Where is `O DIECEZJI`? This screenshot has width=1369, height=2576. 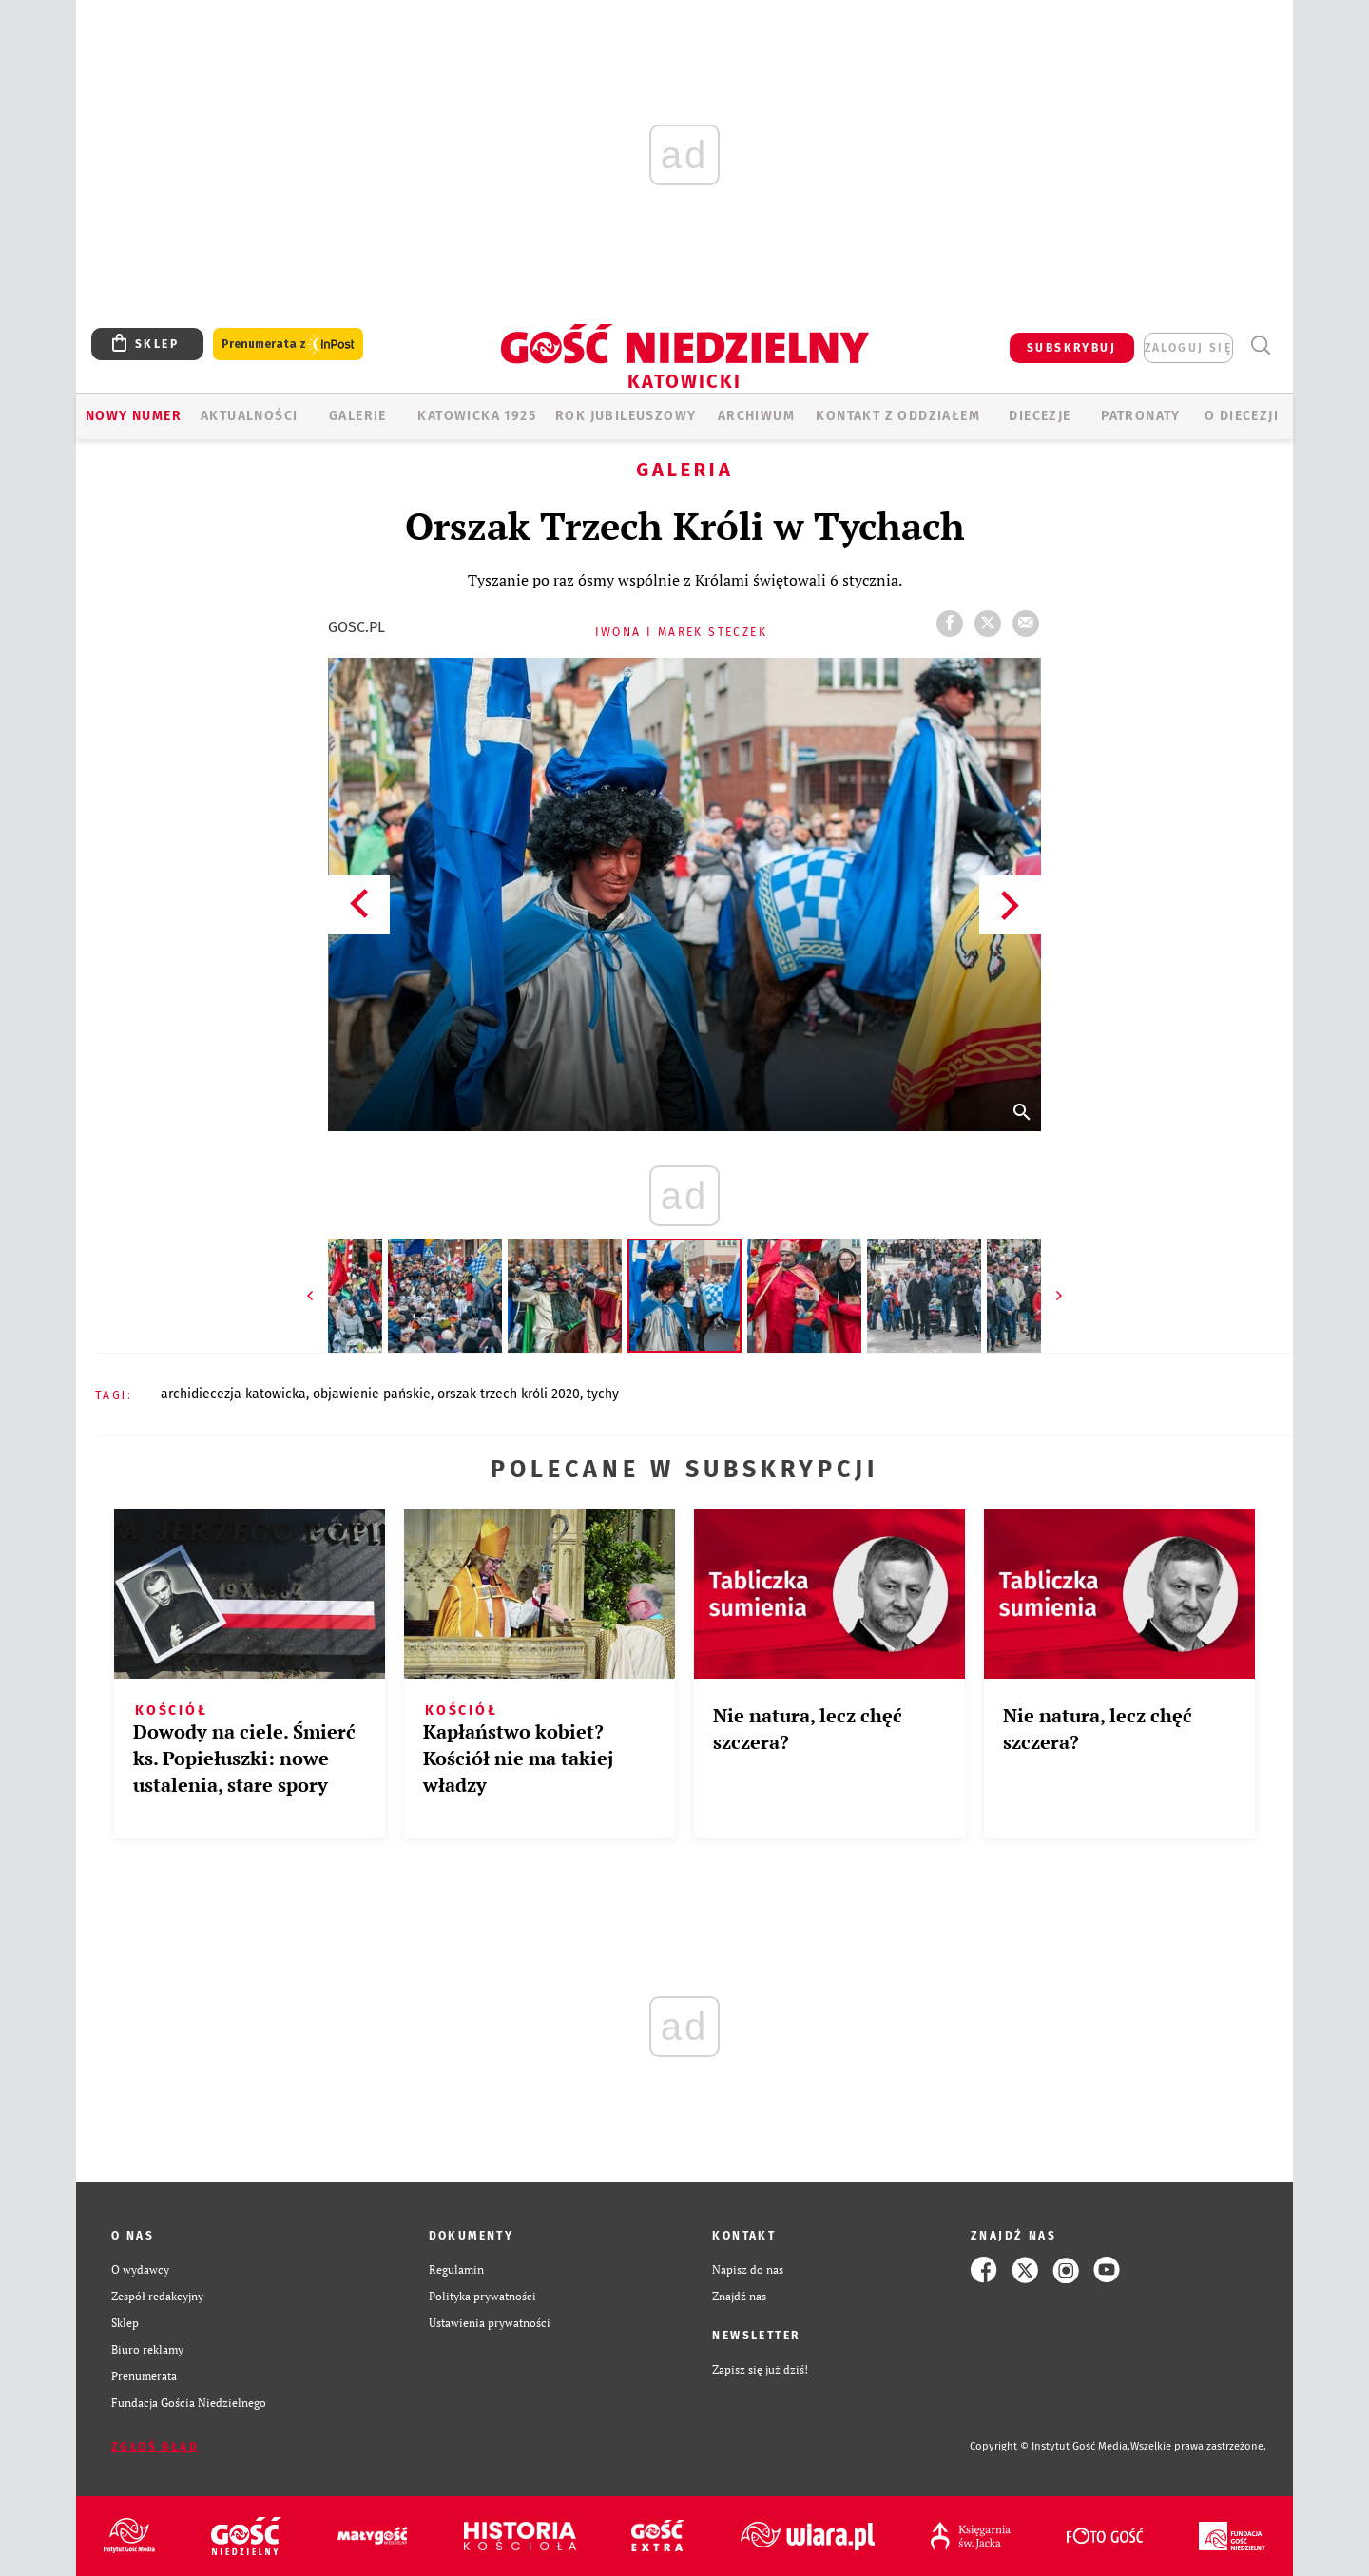
O DIECEZJI is located at coordinates (1242, 416).